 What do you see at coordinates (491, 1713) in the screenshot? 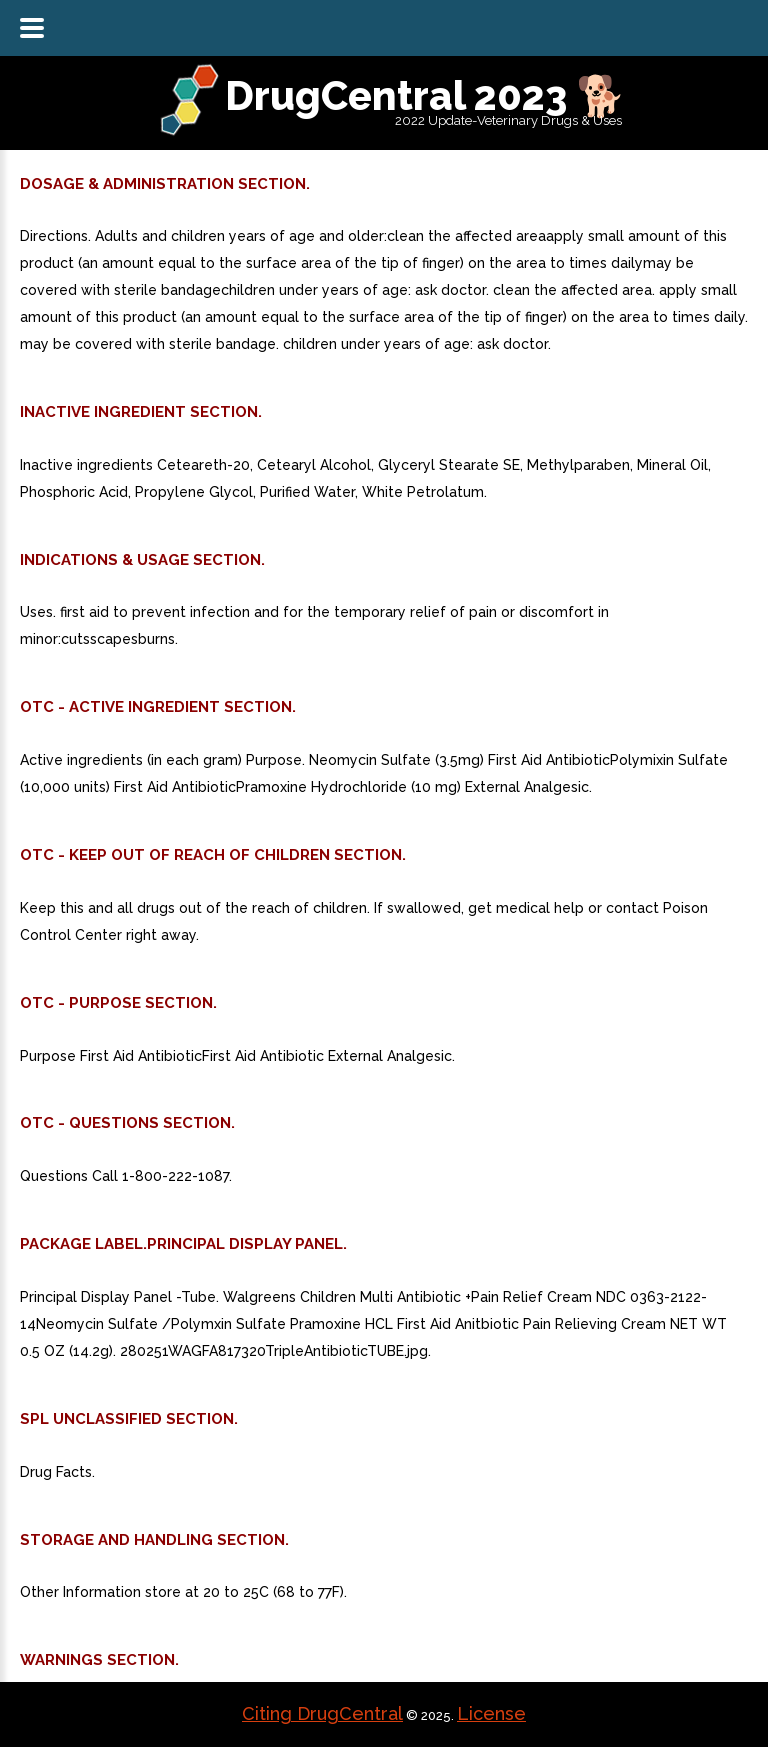
I see `License` at bounding box center [491, 1713].